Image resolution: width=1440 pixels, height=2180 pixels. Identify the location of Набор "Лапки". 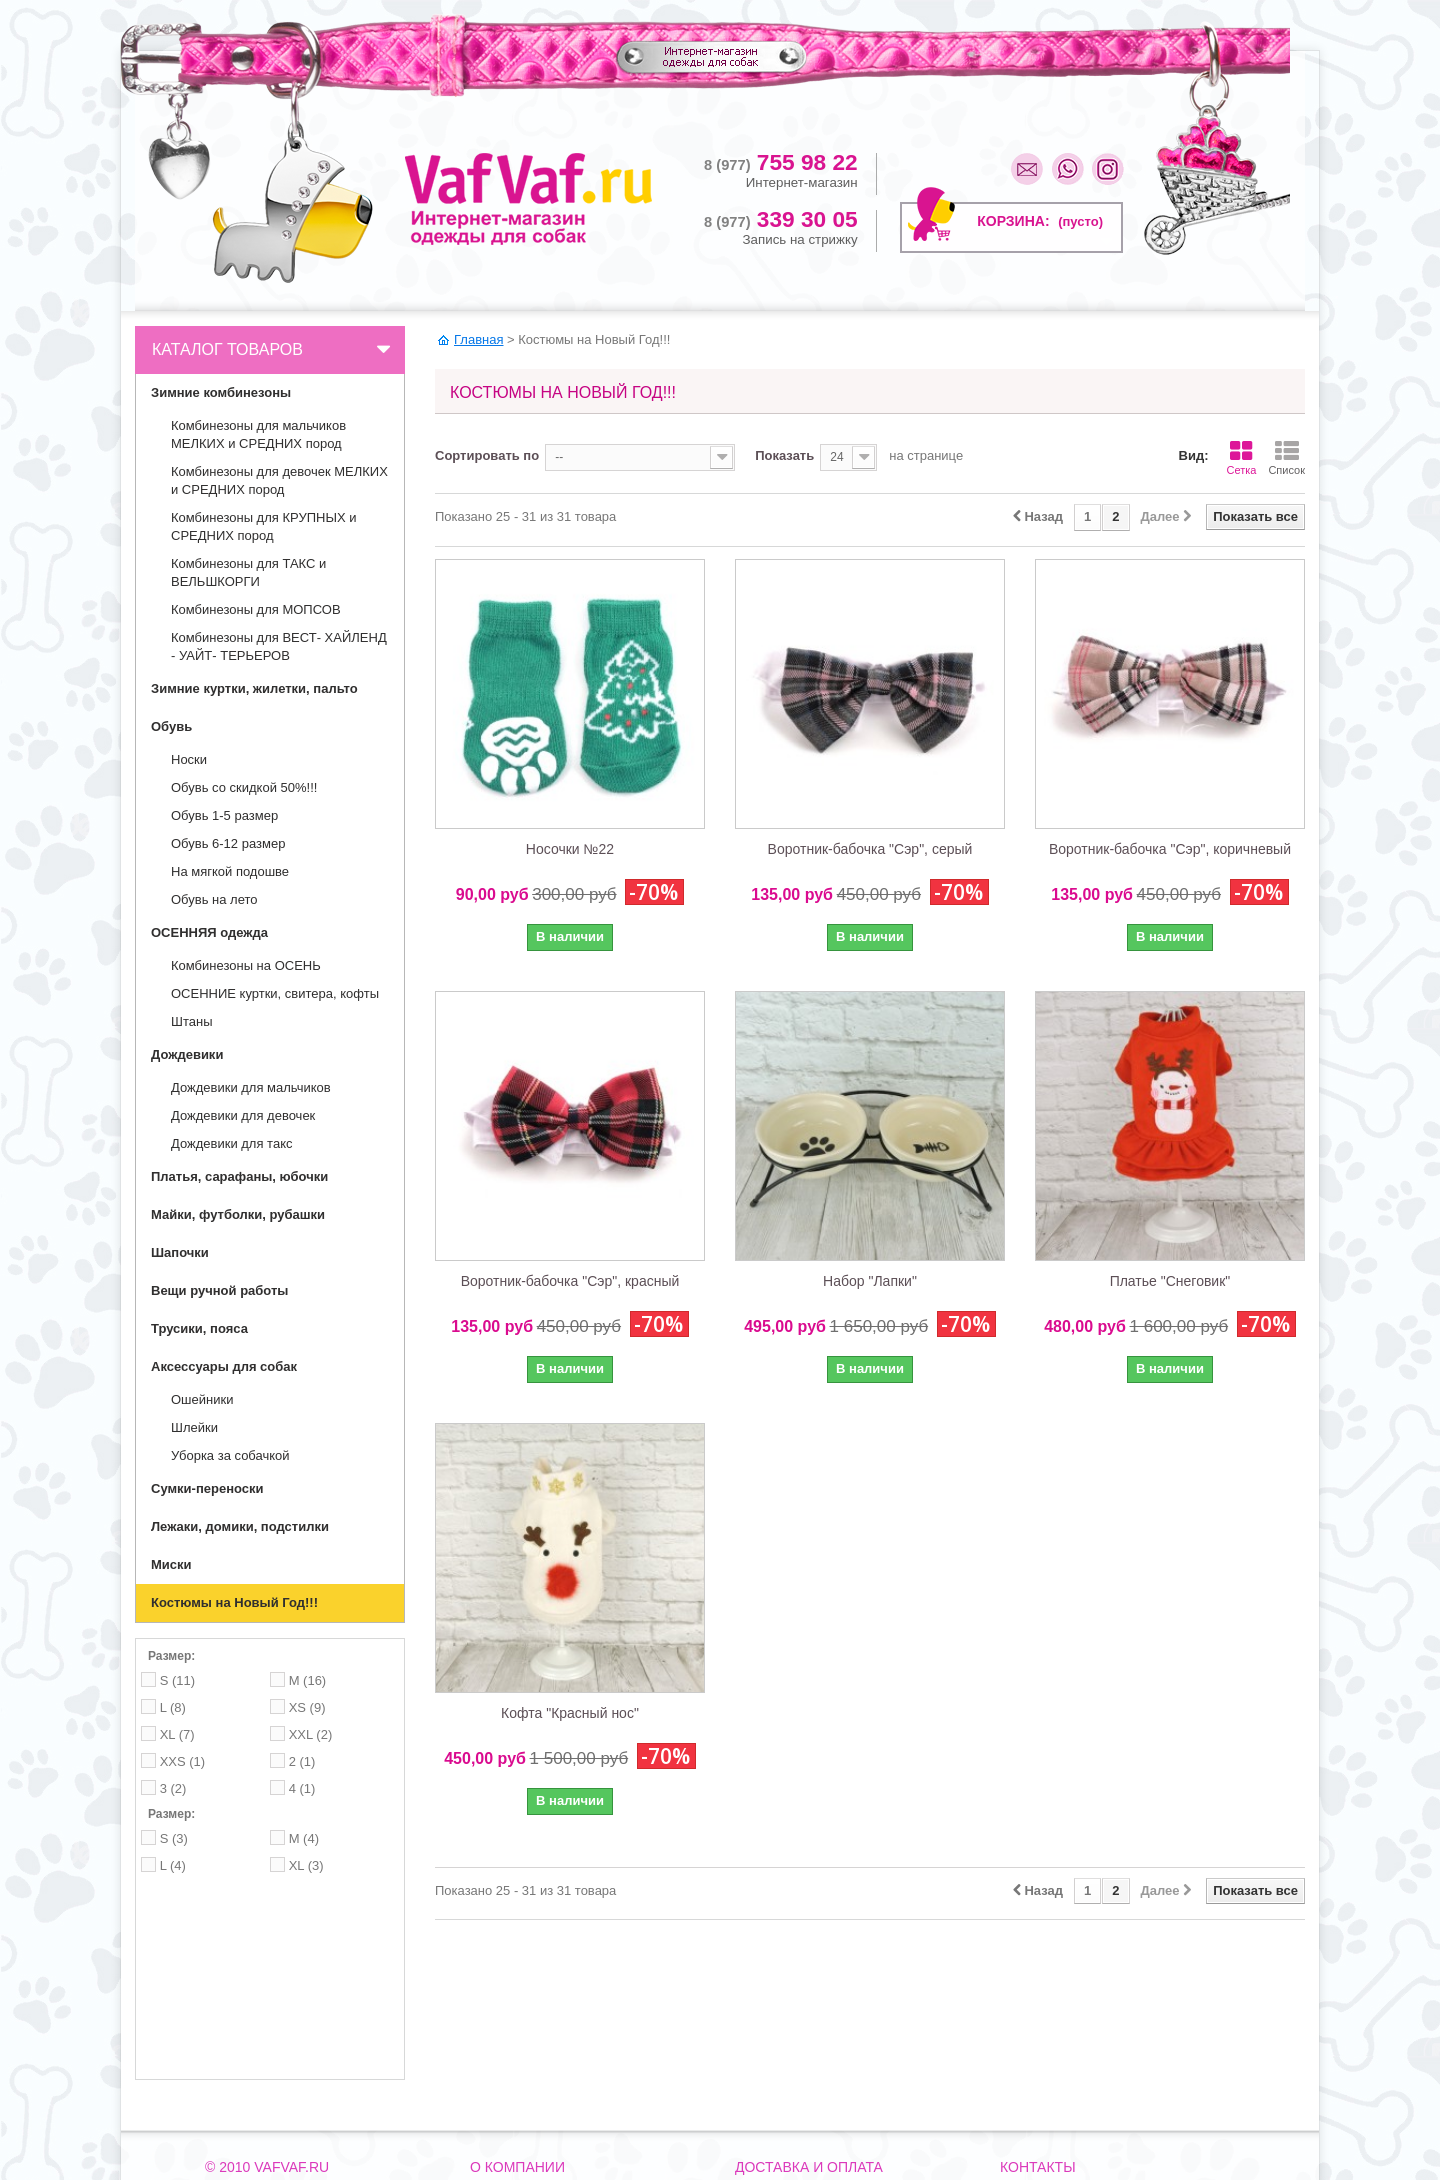
(870, 1281).